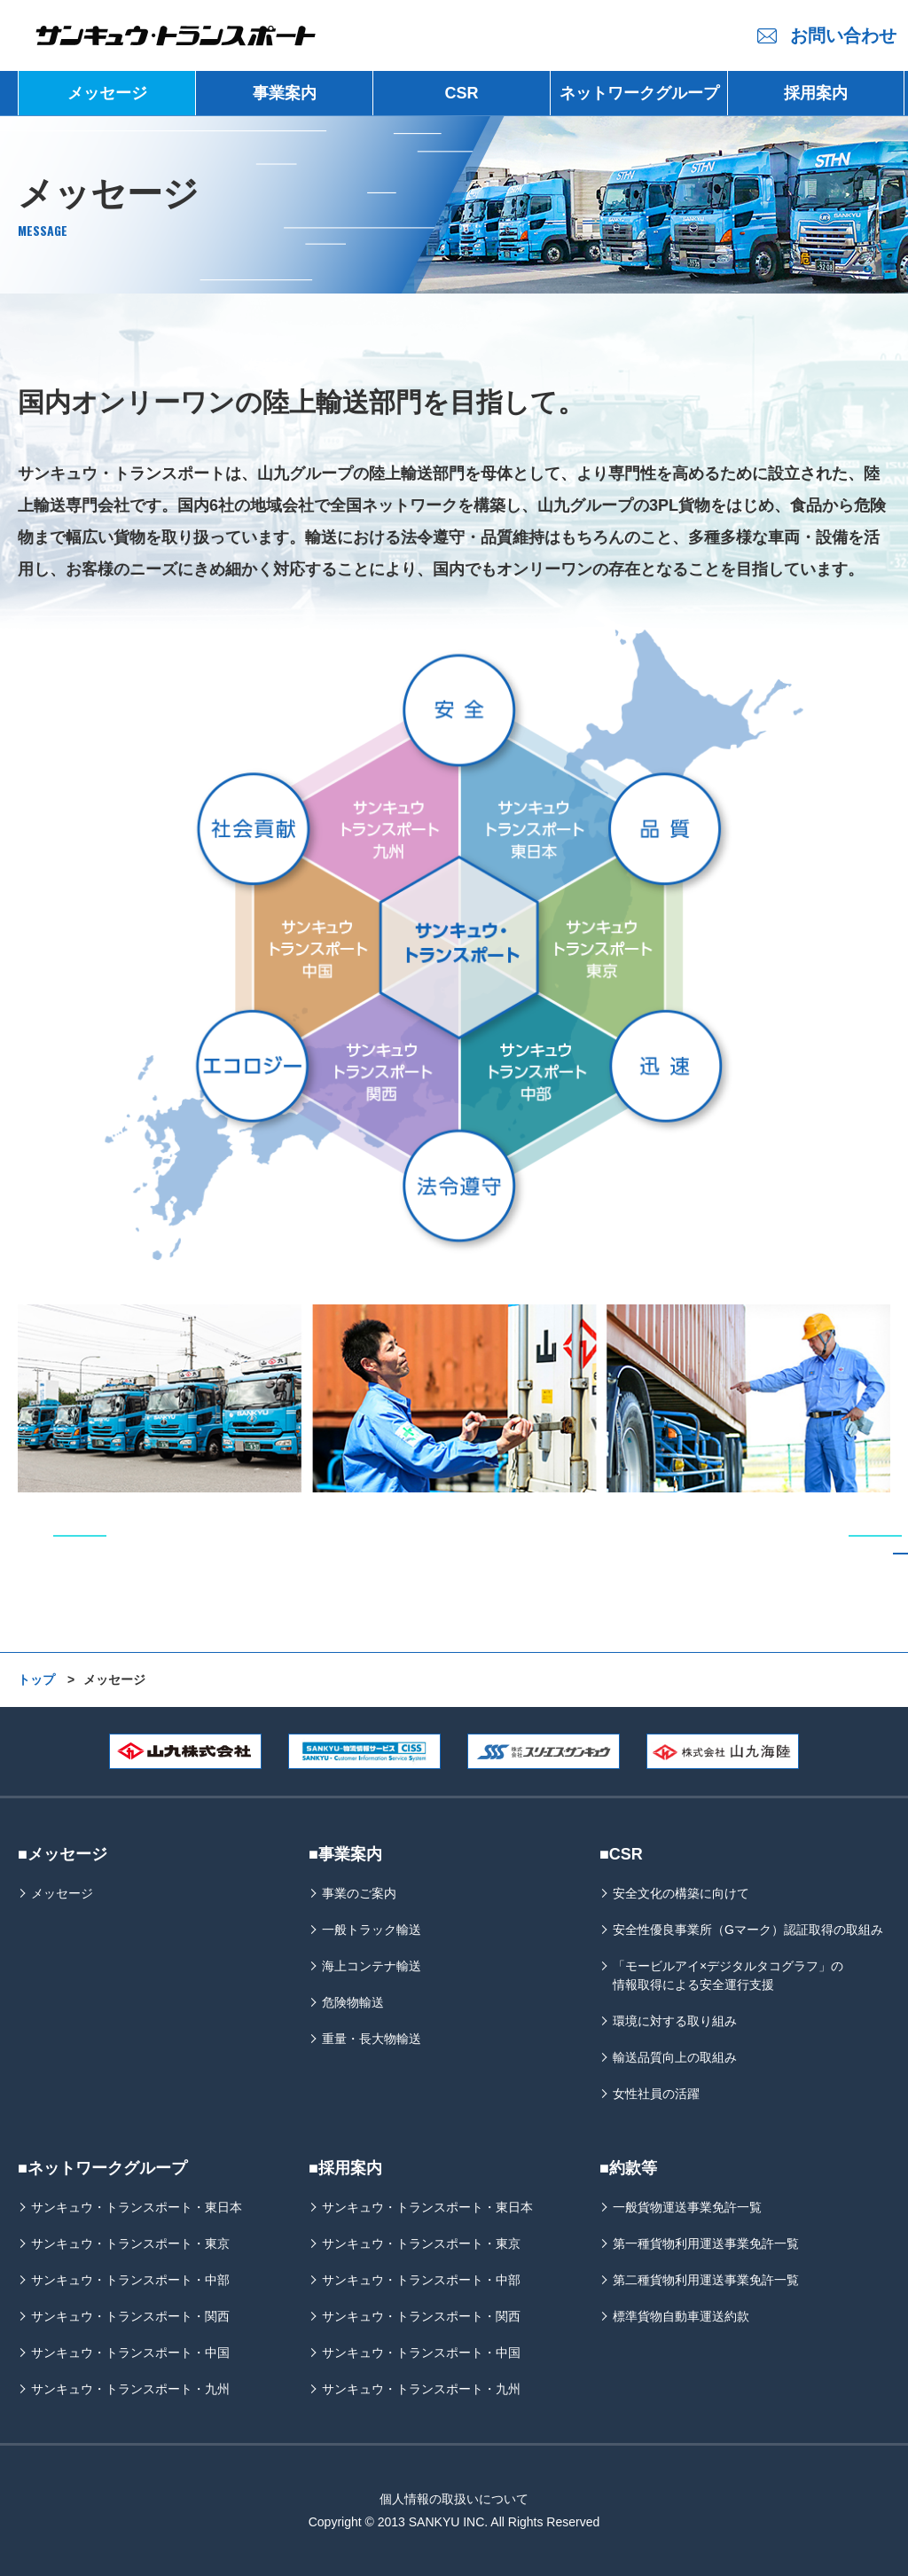 This screenshot has width=908, height=2576. Describe the element at coordinates (130, 2352) in the screenshot. I see `サンキュウ・トランスポート・中国` at that location.